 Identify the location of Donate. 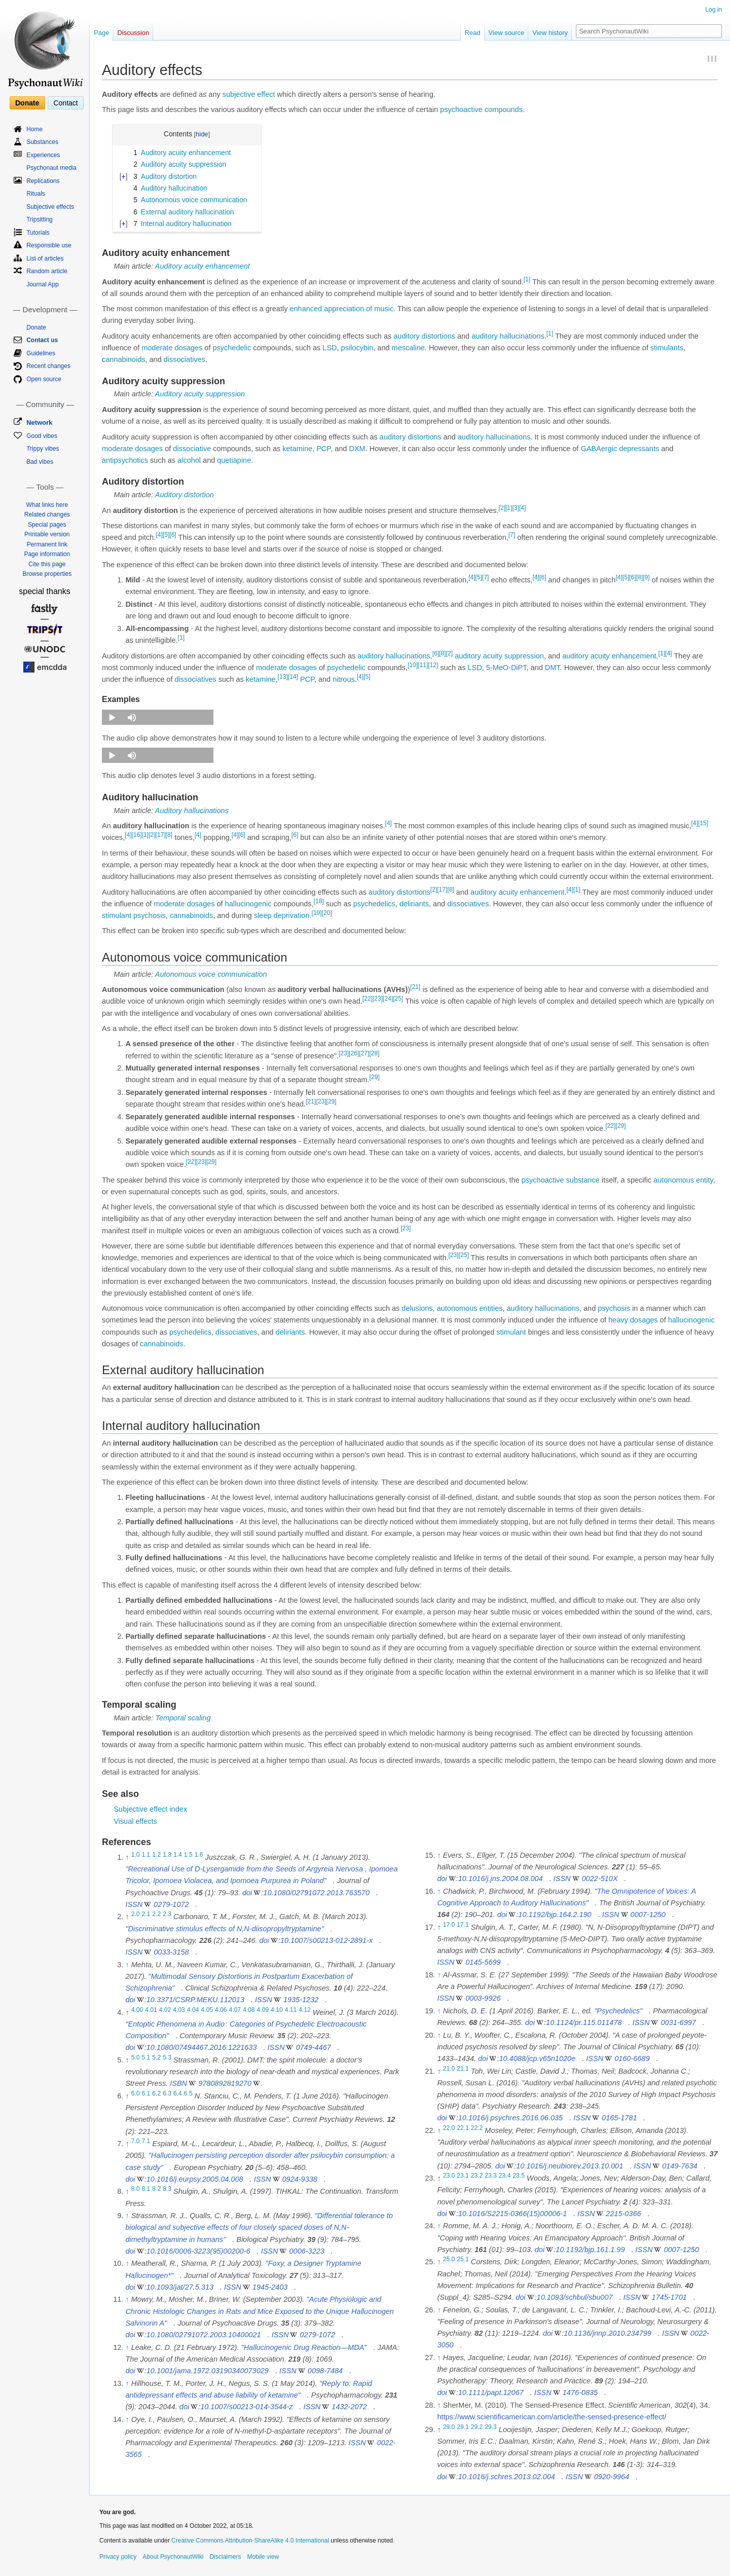
(27, 103).